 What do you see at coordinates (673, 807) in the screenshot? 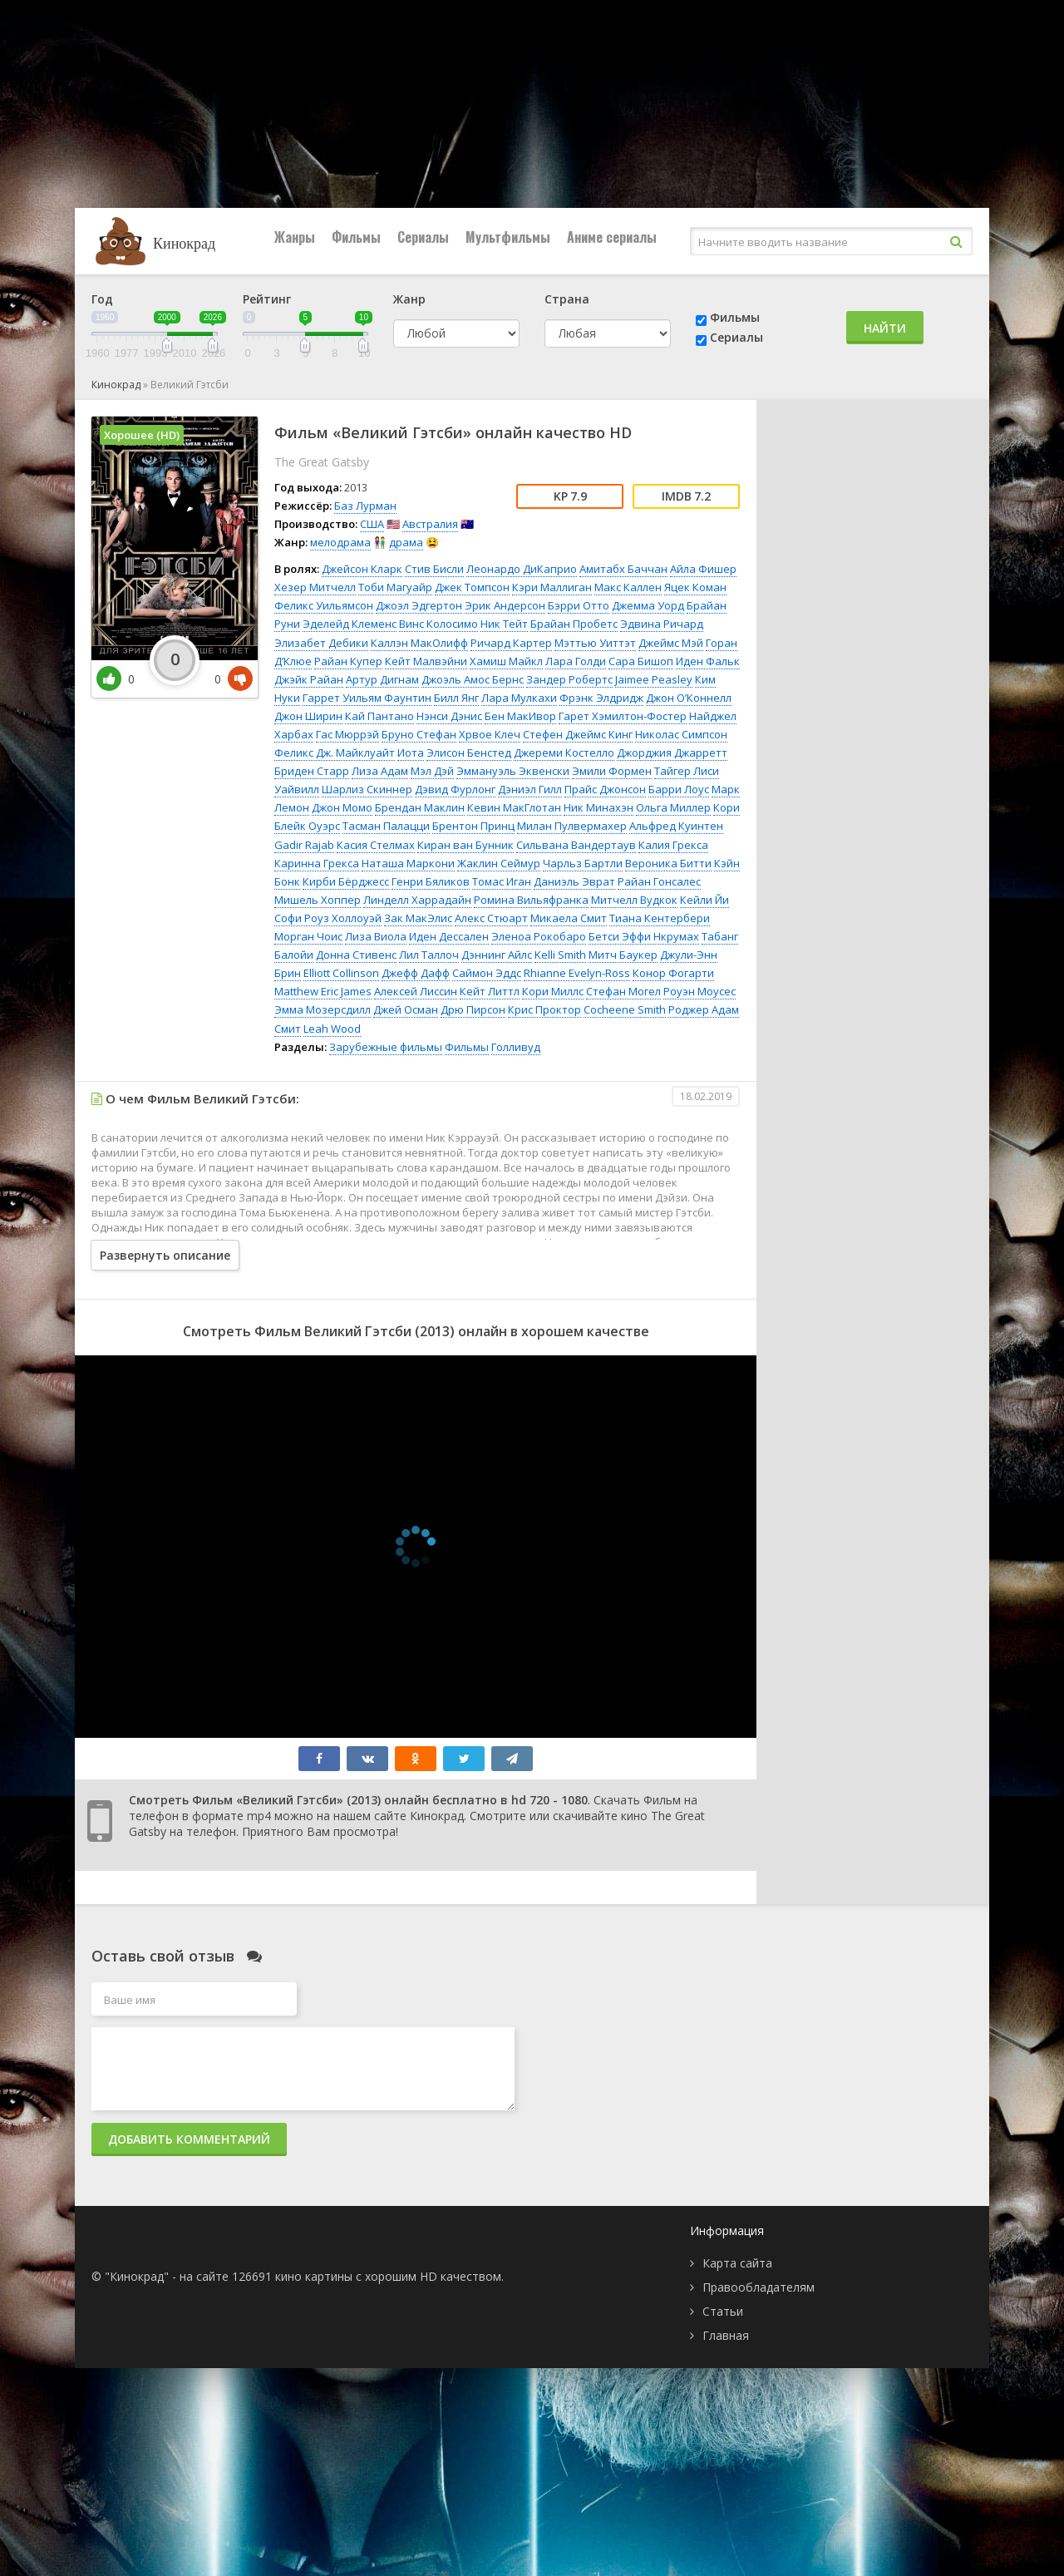
I see `Ольга Миллер` at bounding box center [673, 807].